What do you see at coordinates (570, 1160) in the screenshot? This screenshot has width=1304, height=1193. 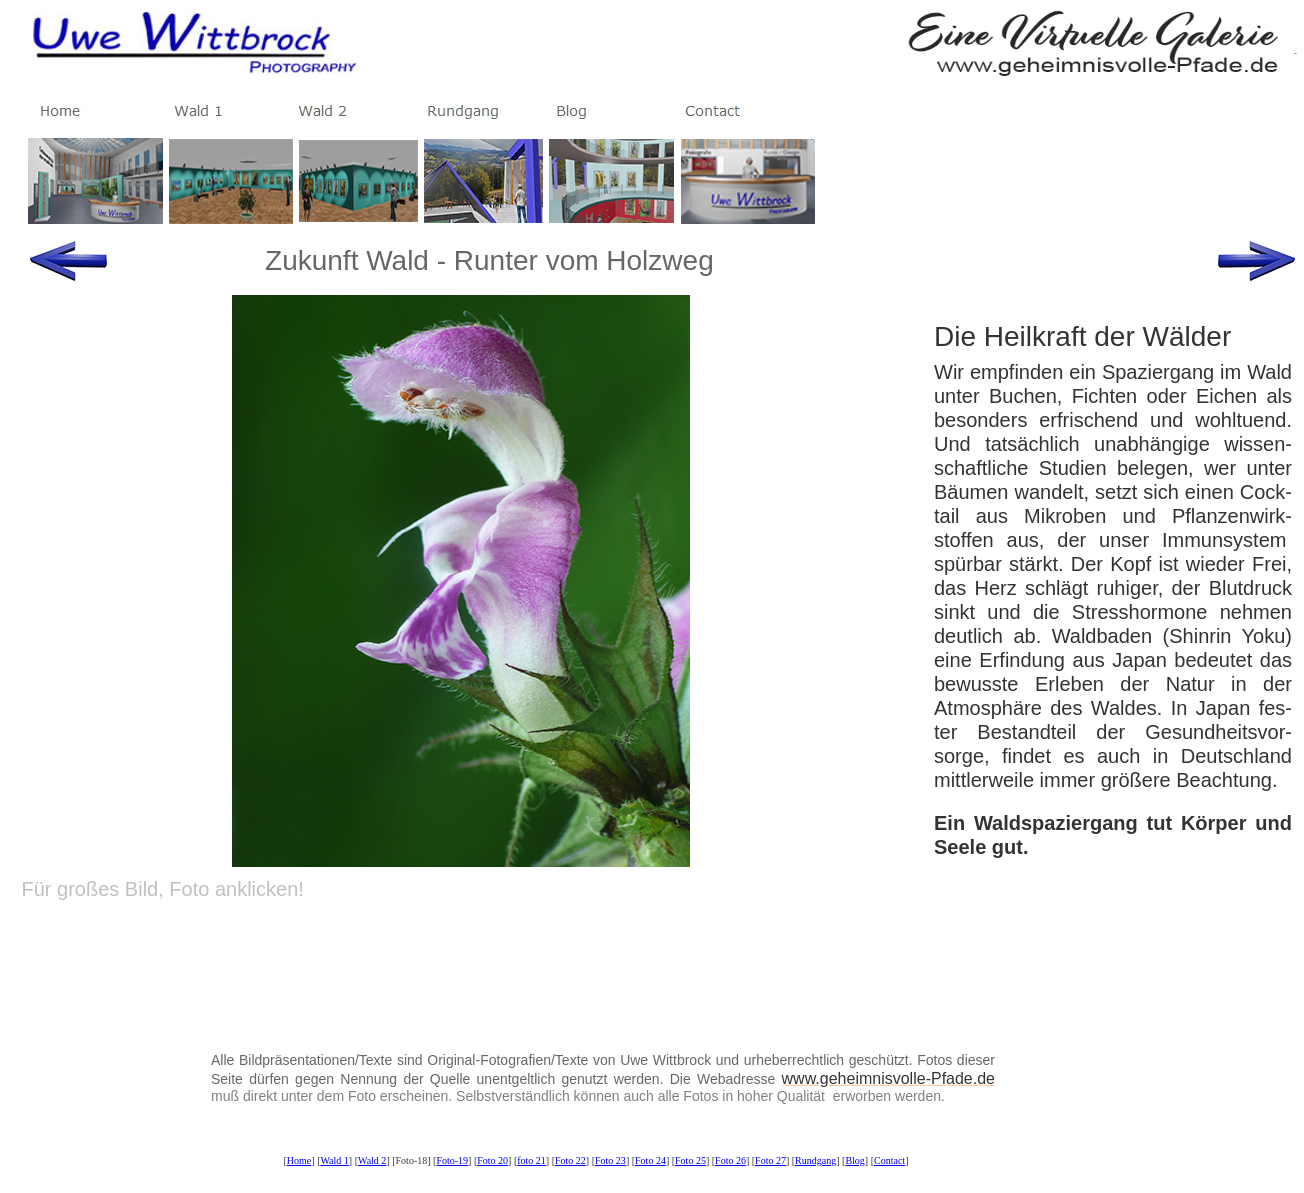 I see `Foto 22` at bounding box center [570, 1160].